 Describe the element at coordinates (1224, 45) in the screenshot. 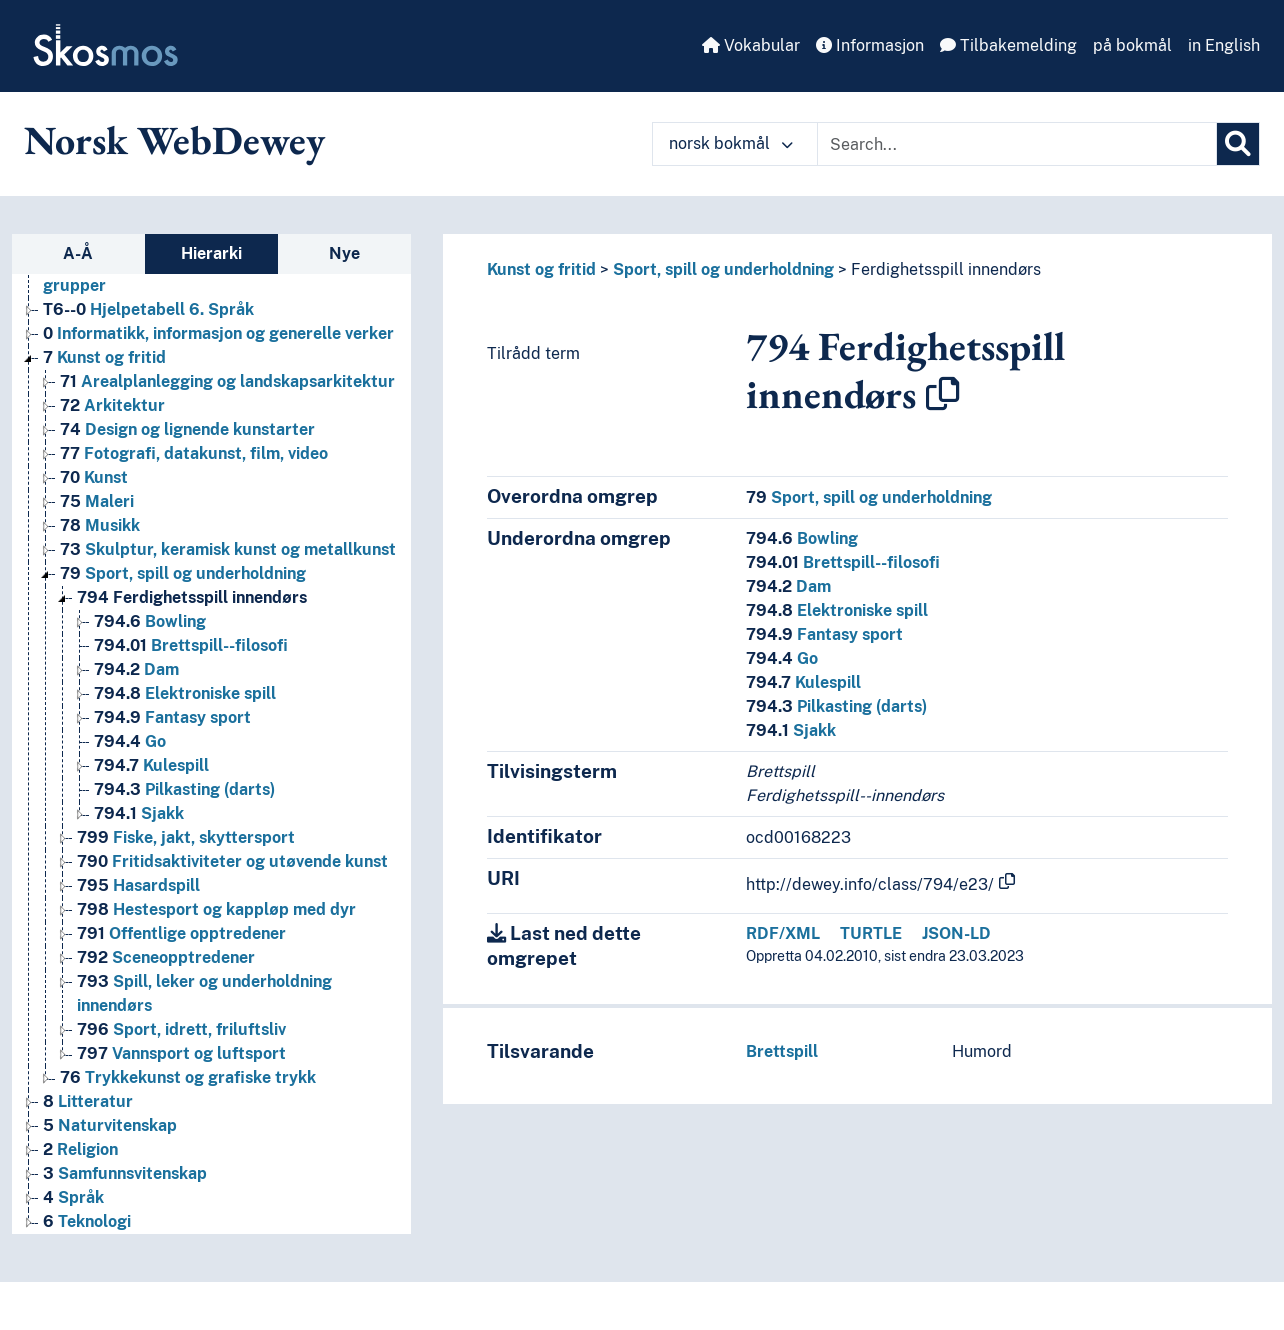

I see `in English` at that location.